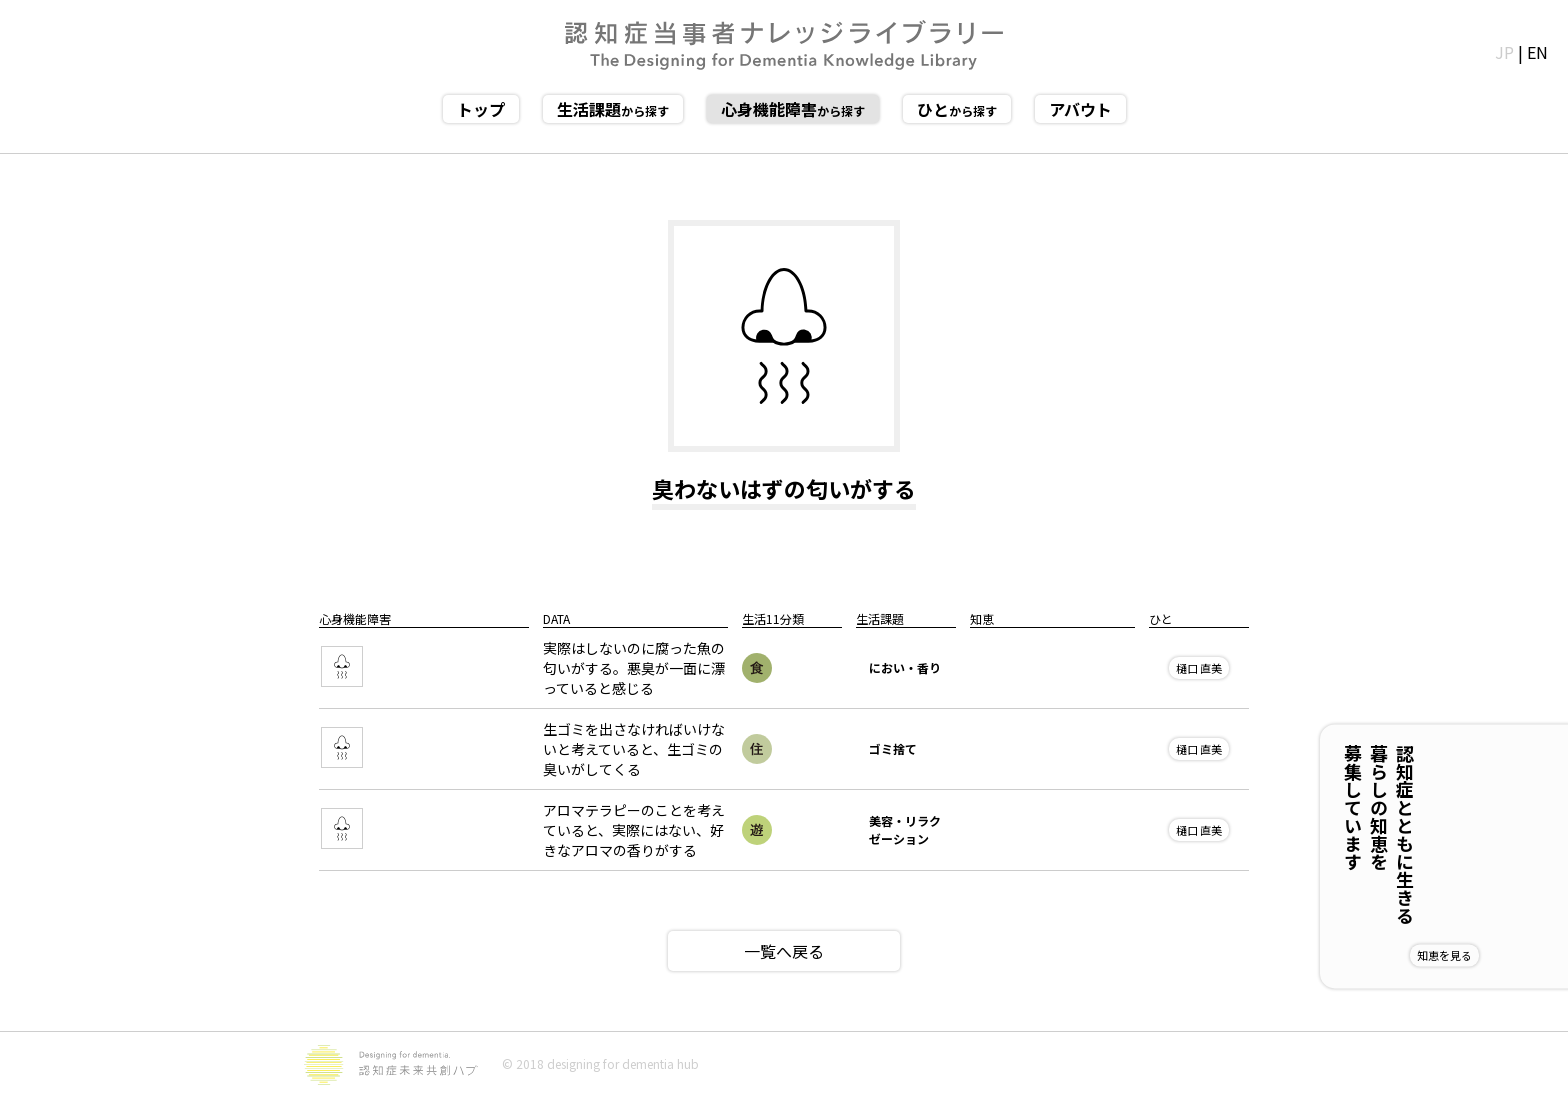  Describe the element at coordinates (1509, 955) in the screenshot. I see `知恵を見る` at that location.